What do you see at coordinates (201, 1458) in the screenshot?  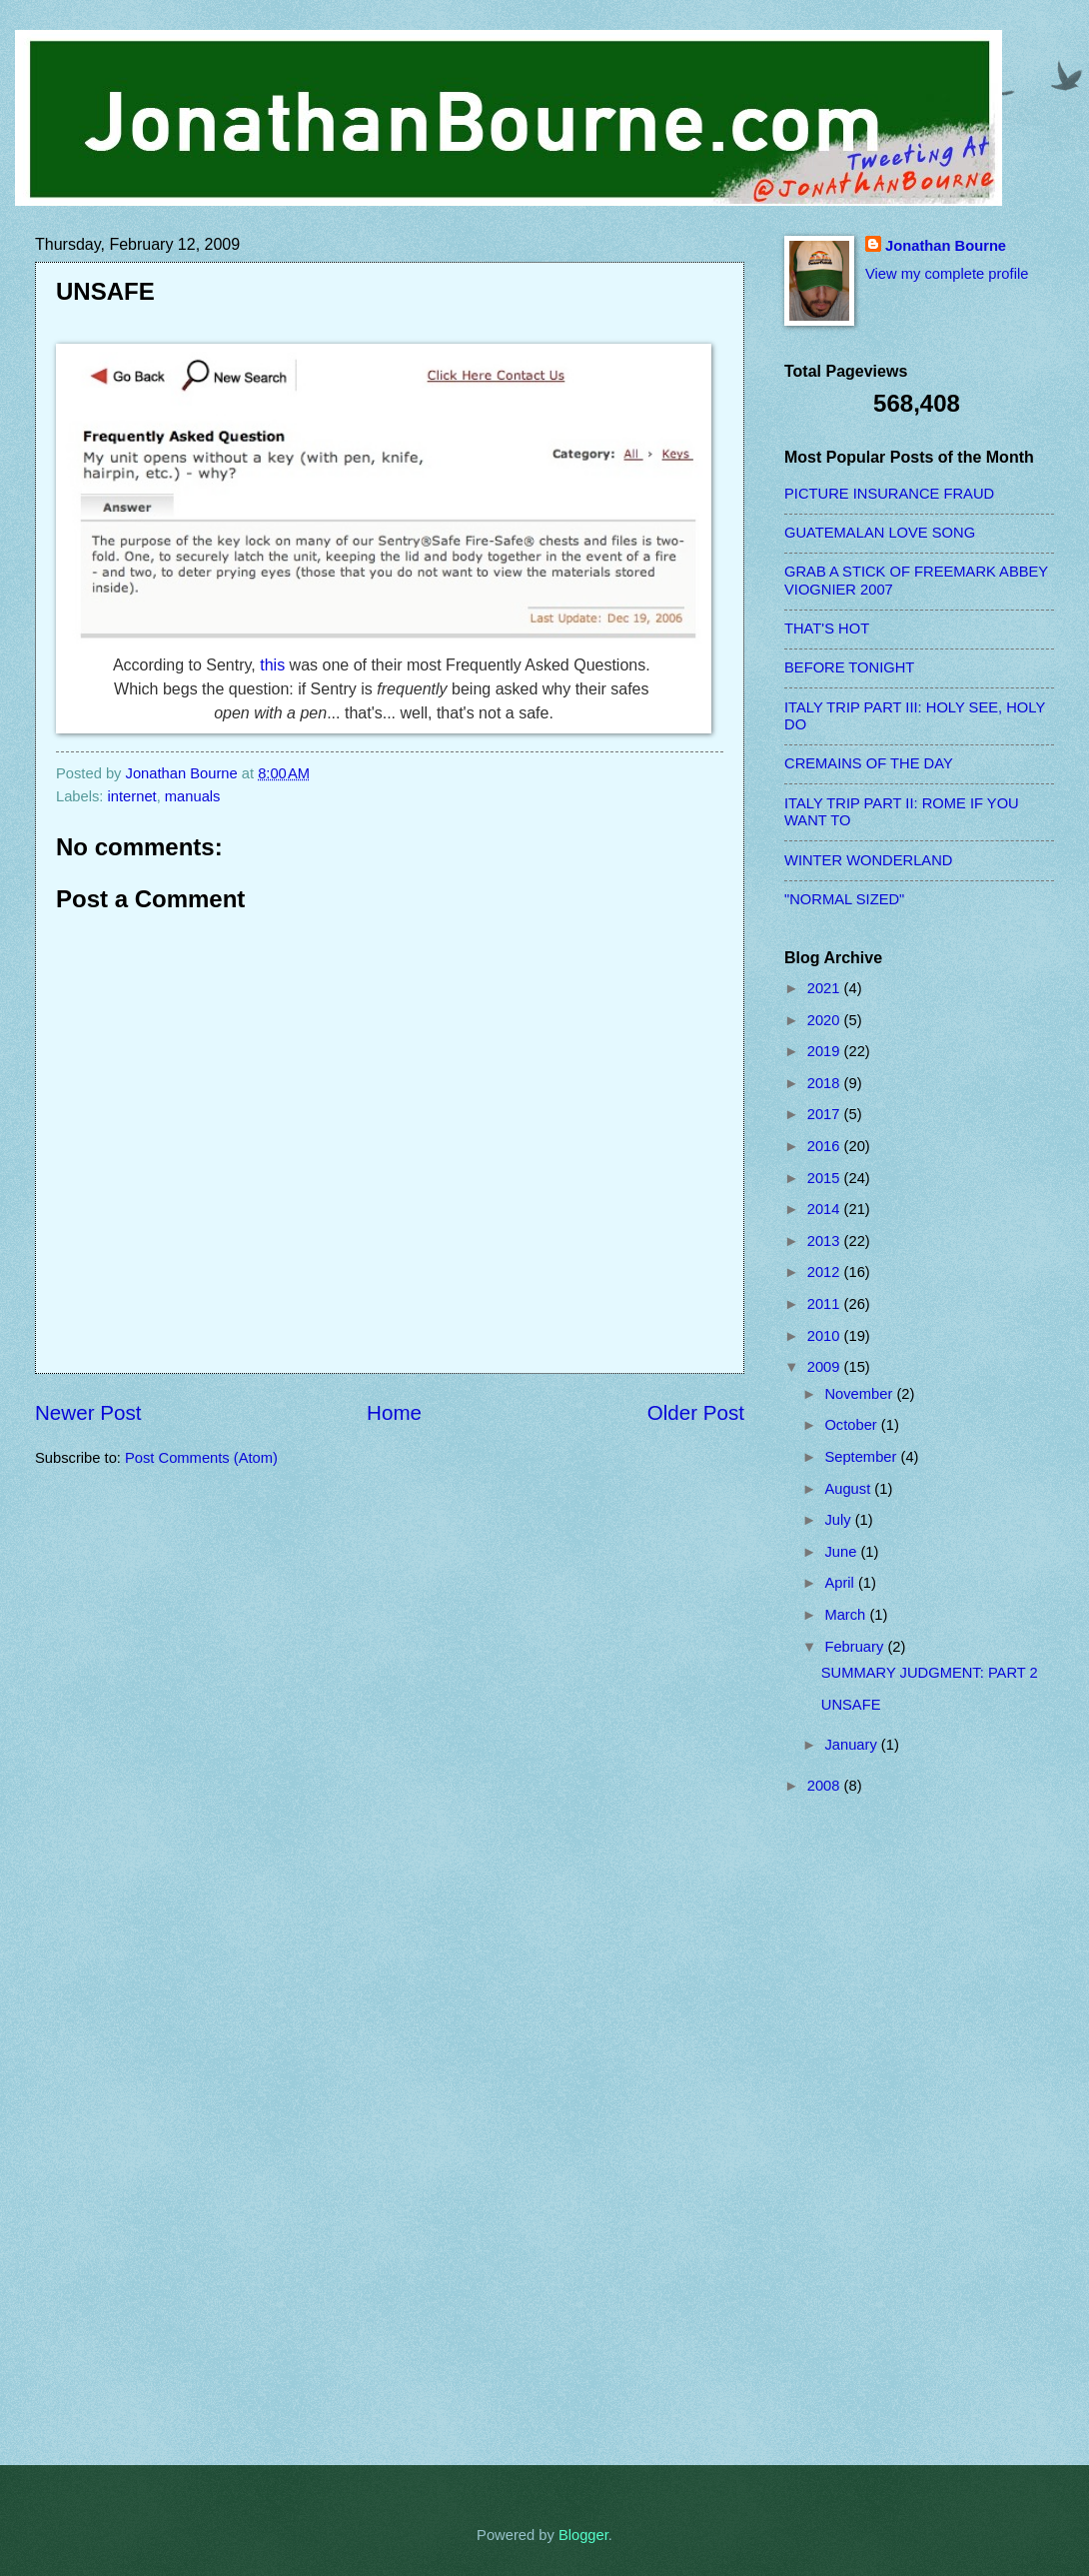 I see `Post Comments (Atom)` at bounding box center [201, 1458].